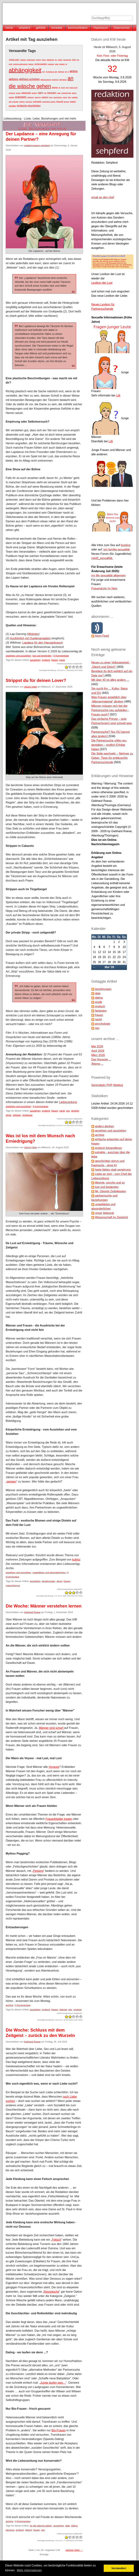 Image resolution: width=139 pixels, height=2576 pixels. Describe the element at coordinates (61, 655) in the screenshot. I see `0 Kommentare` at that location.